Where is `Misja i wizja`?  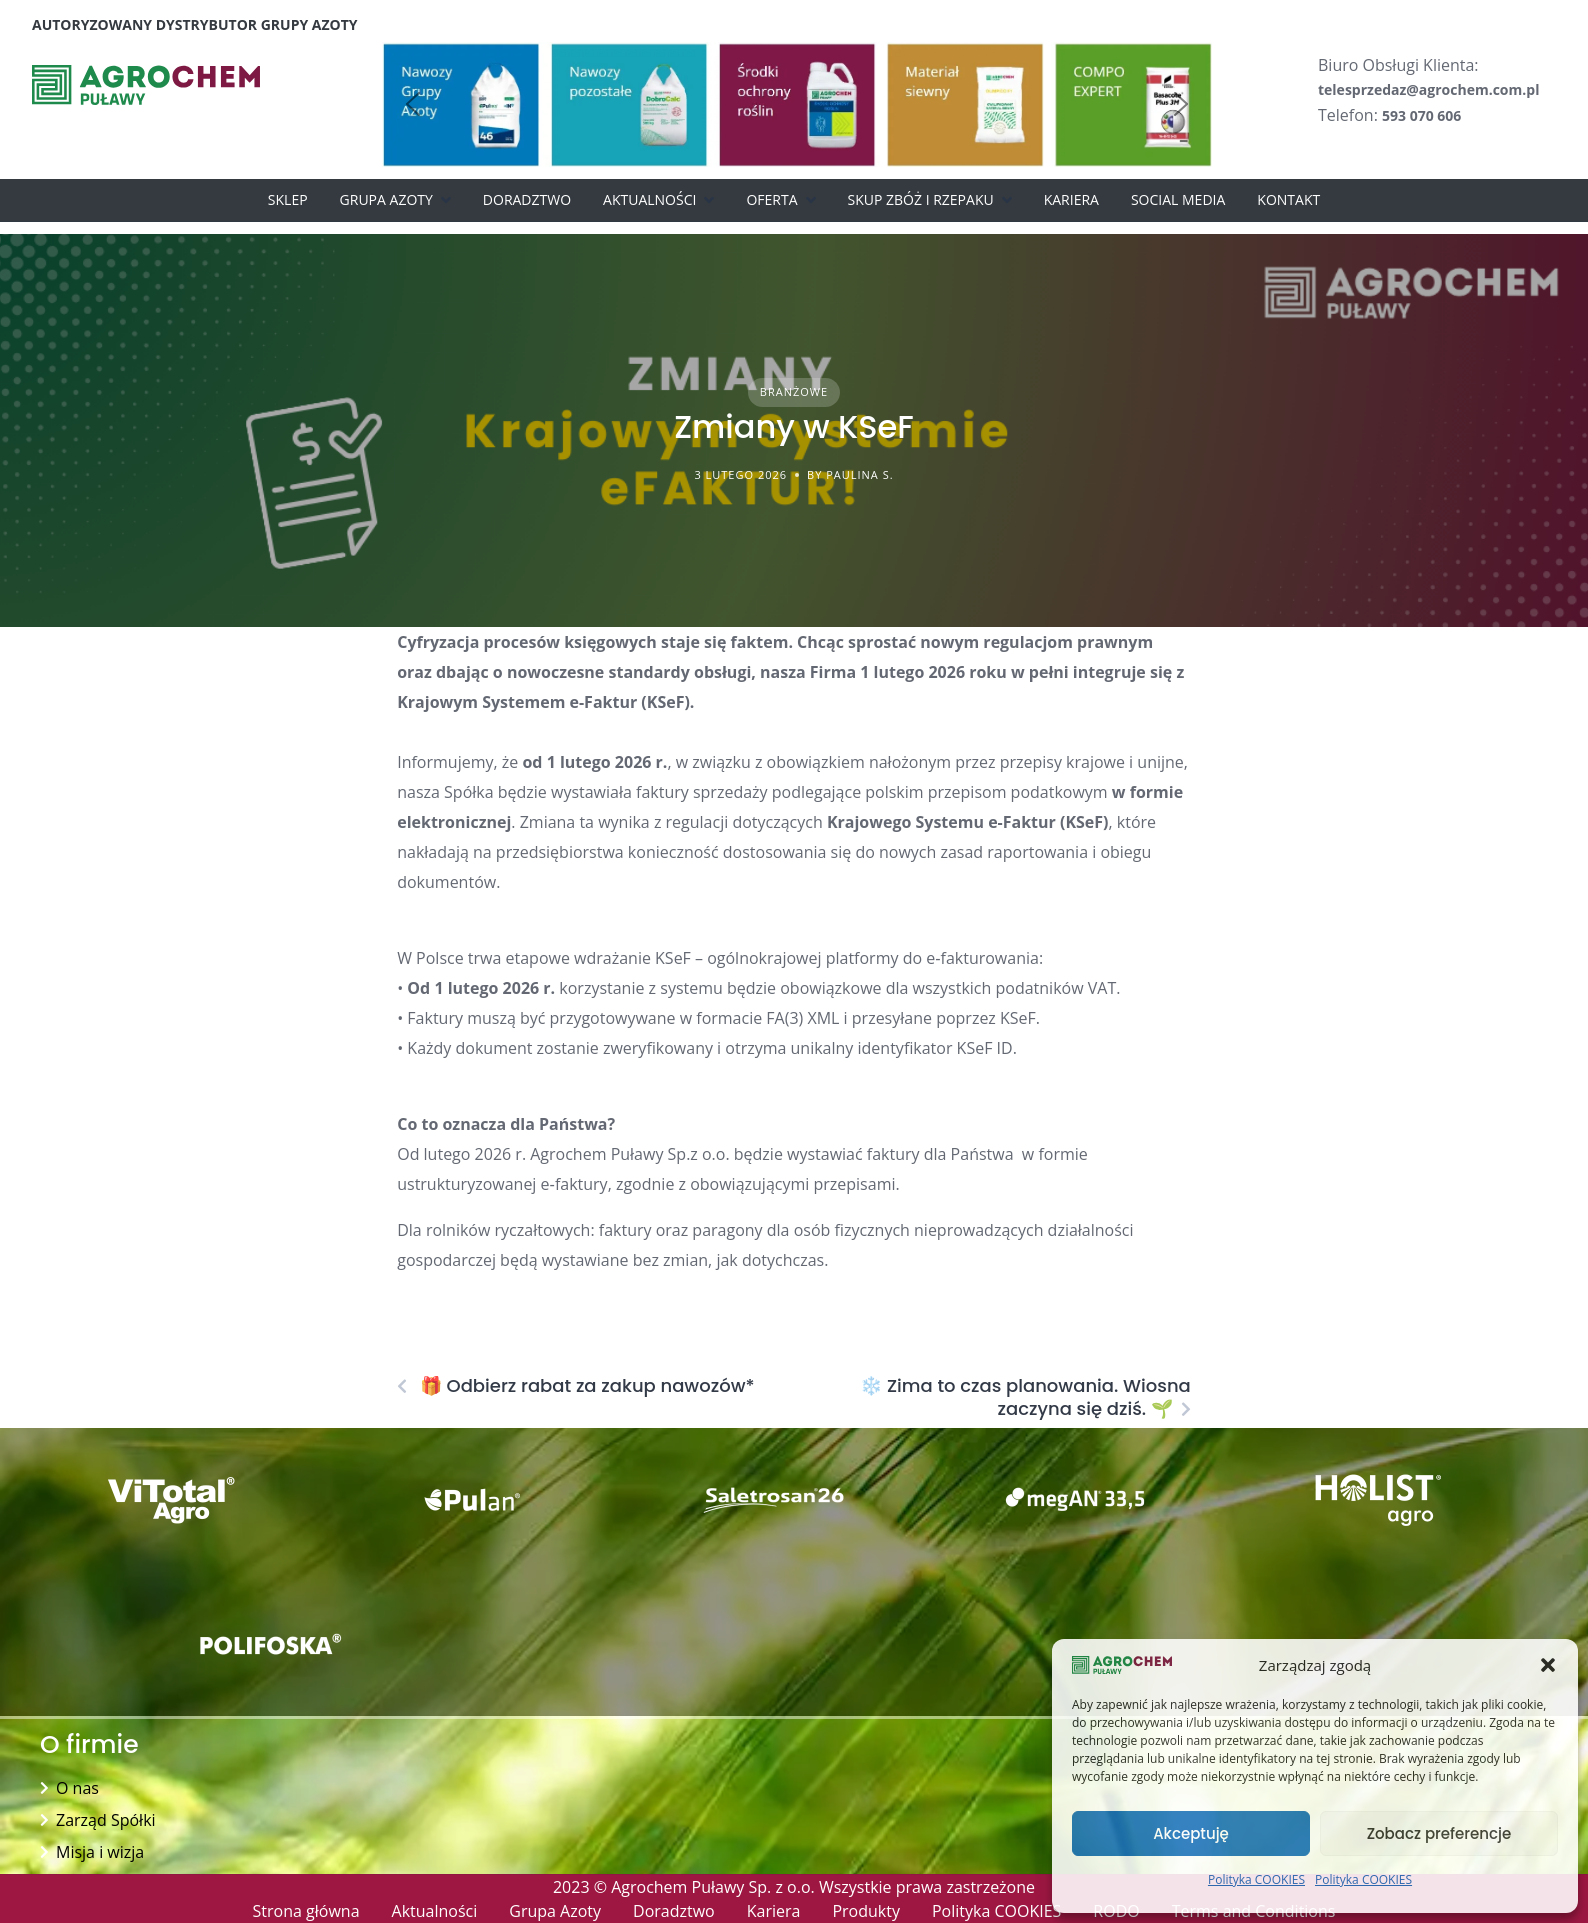 Misja i wizja is located at coordinates (100, 1852).